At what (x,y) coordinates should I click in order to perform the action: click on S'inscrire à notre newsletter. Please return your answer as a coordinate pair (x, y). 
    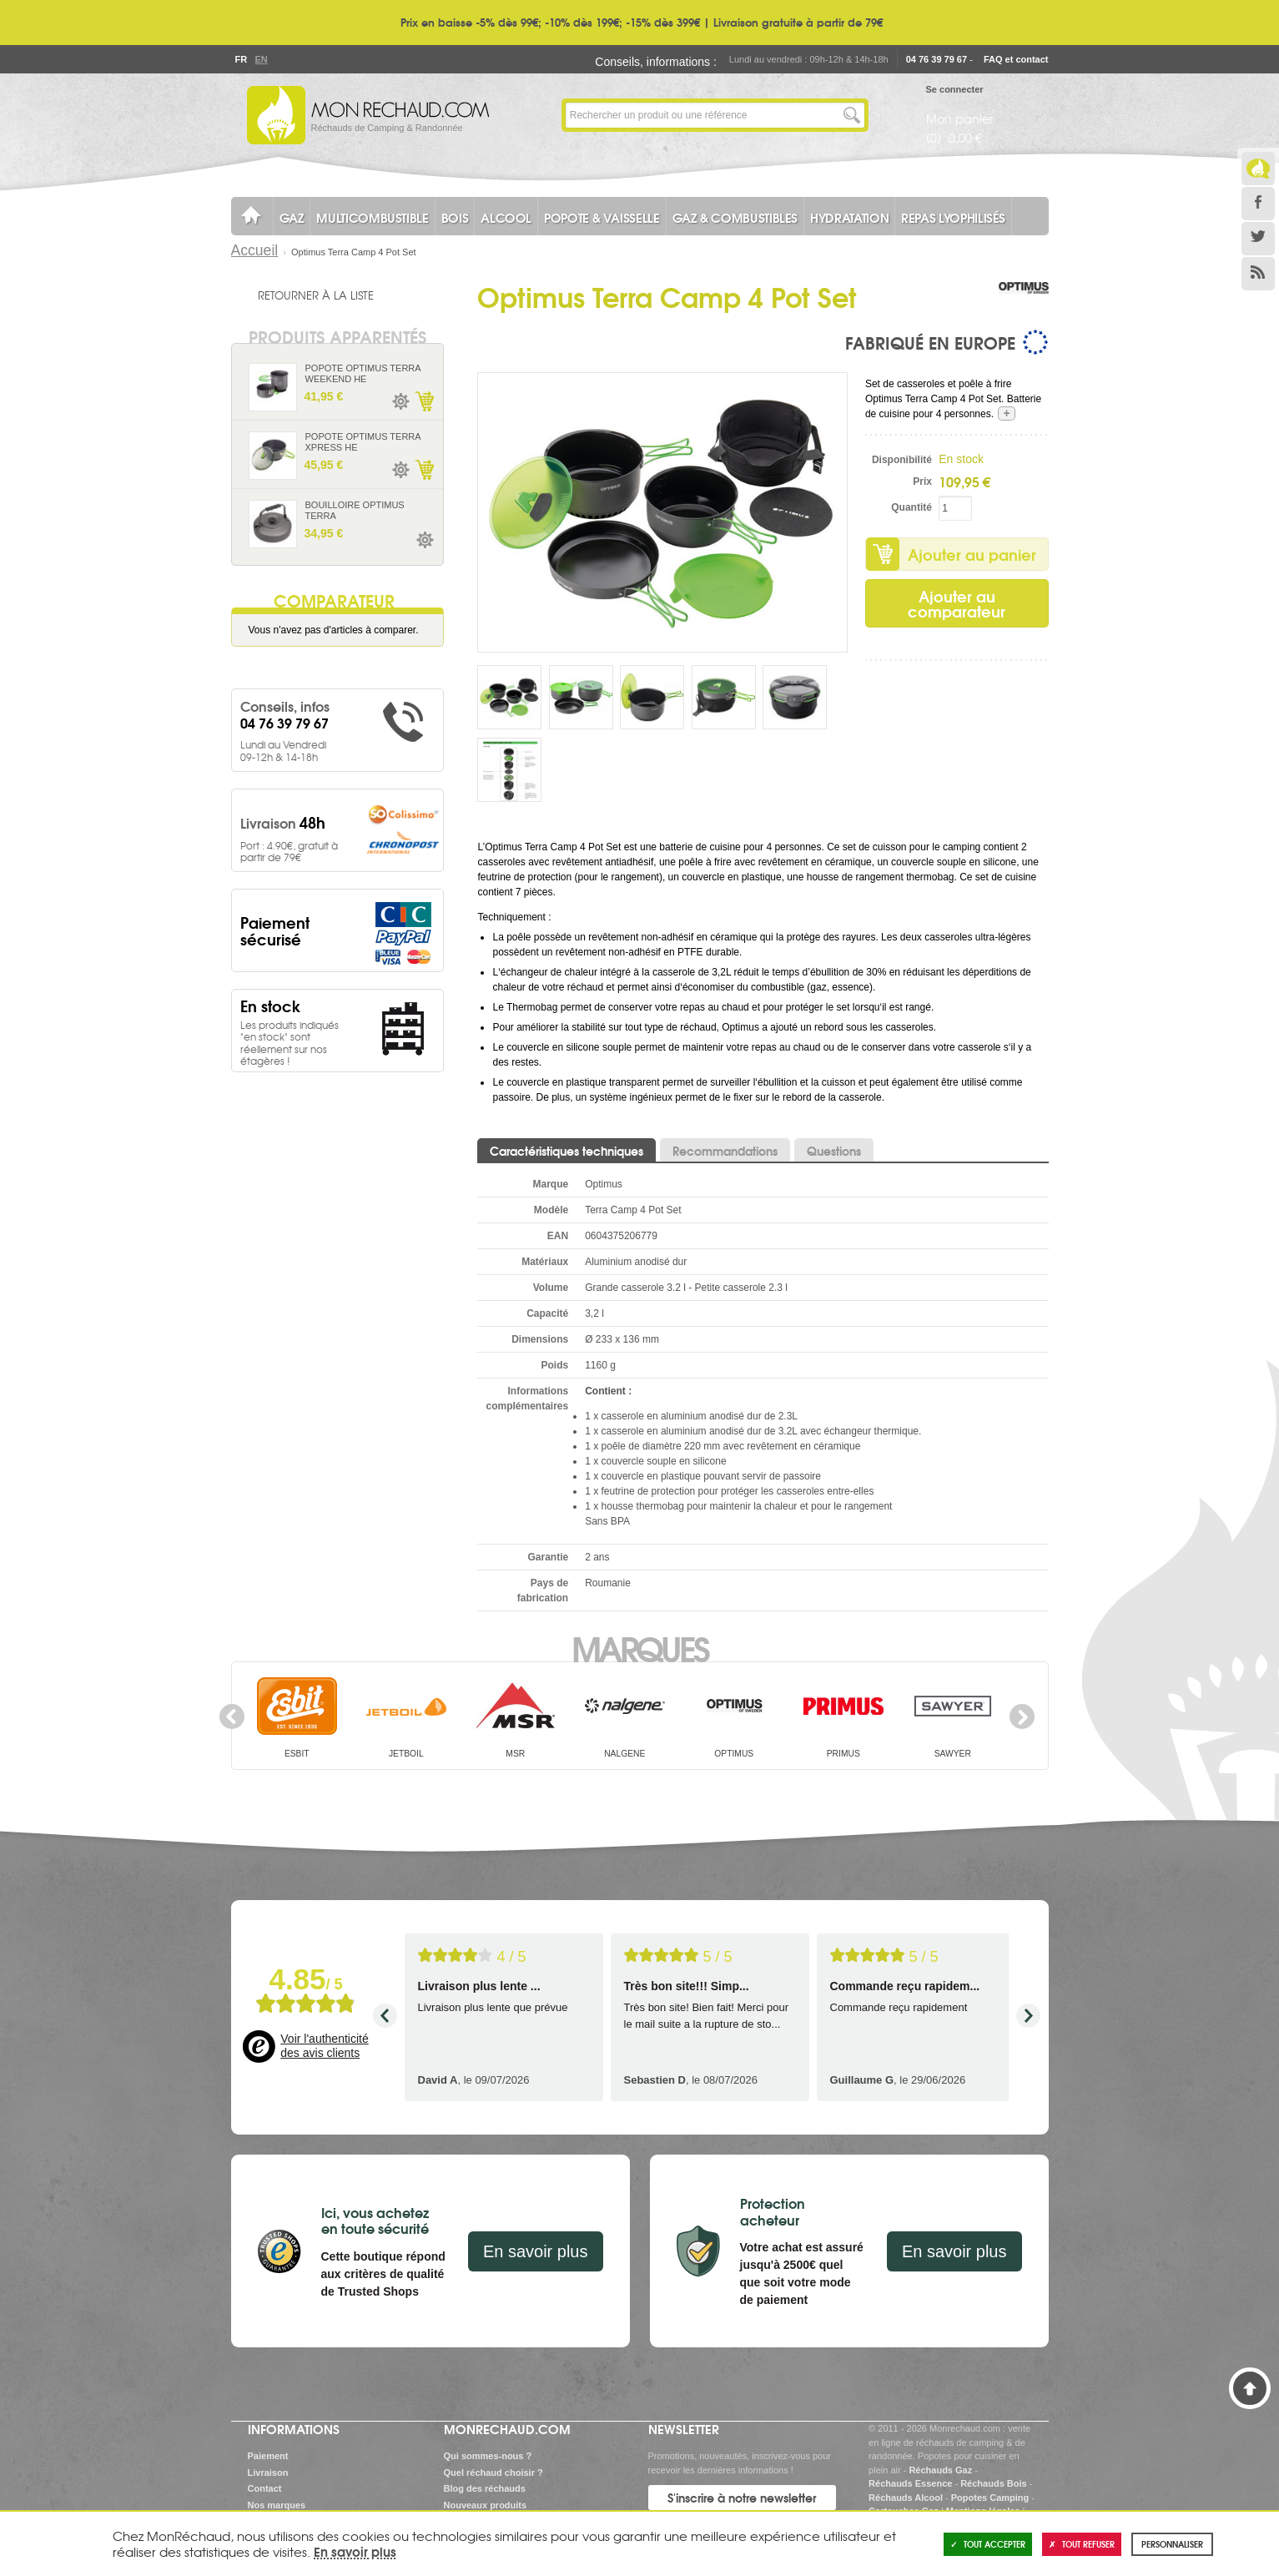
    Looking at the image, I should click on (741, 2497).